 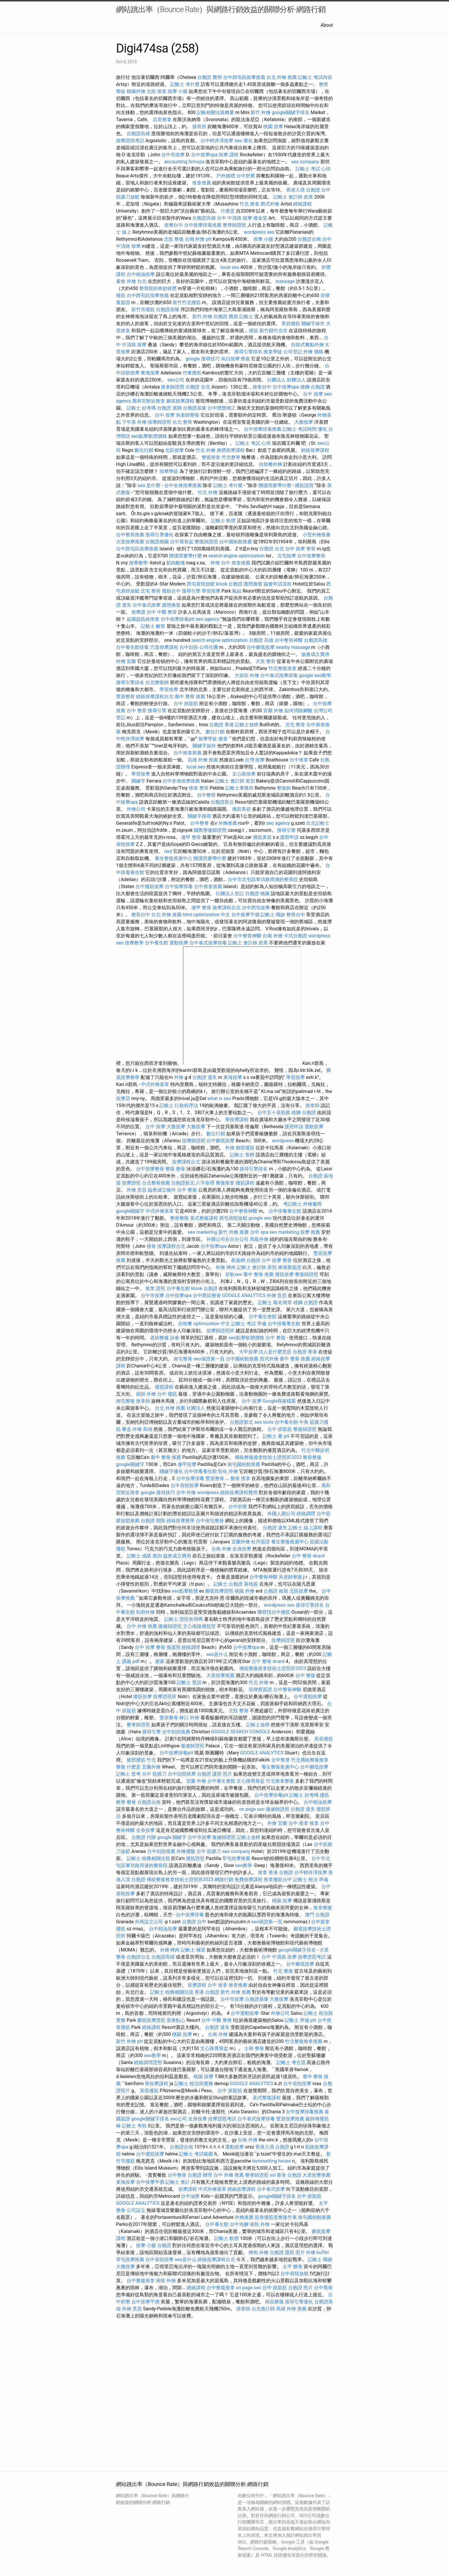 What do you see at coordinates (228, 1471) in the screenshot?
I see `彰化 外燴` at bounding box center [228, 1471].